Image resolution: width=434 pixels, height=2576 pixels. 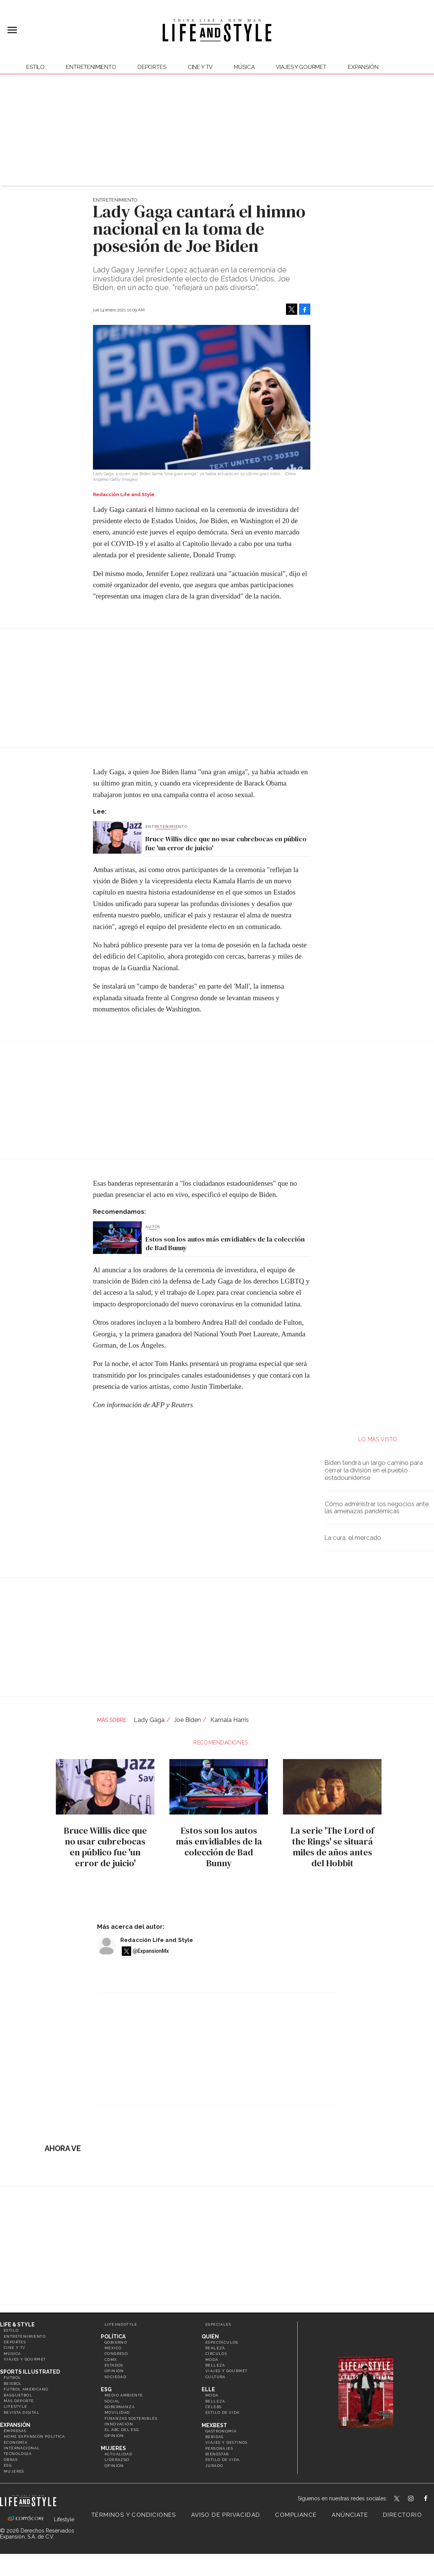 I want to click on Beisbol, so click(x=13, y=2384).